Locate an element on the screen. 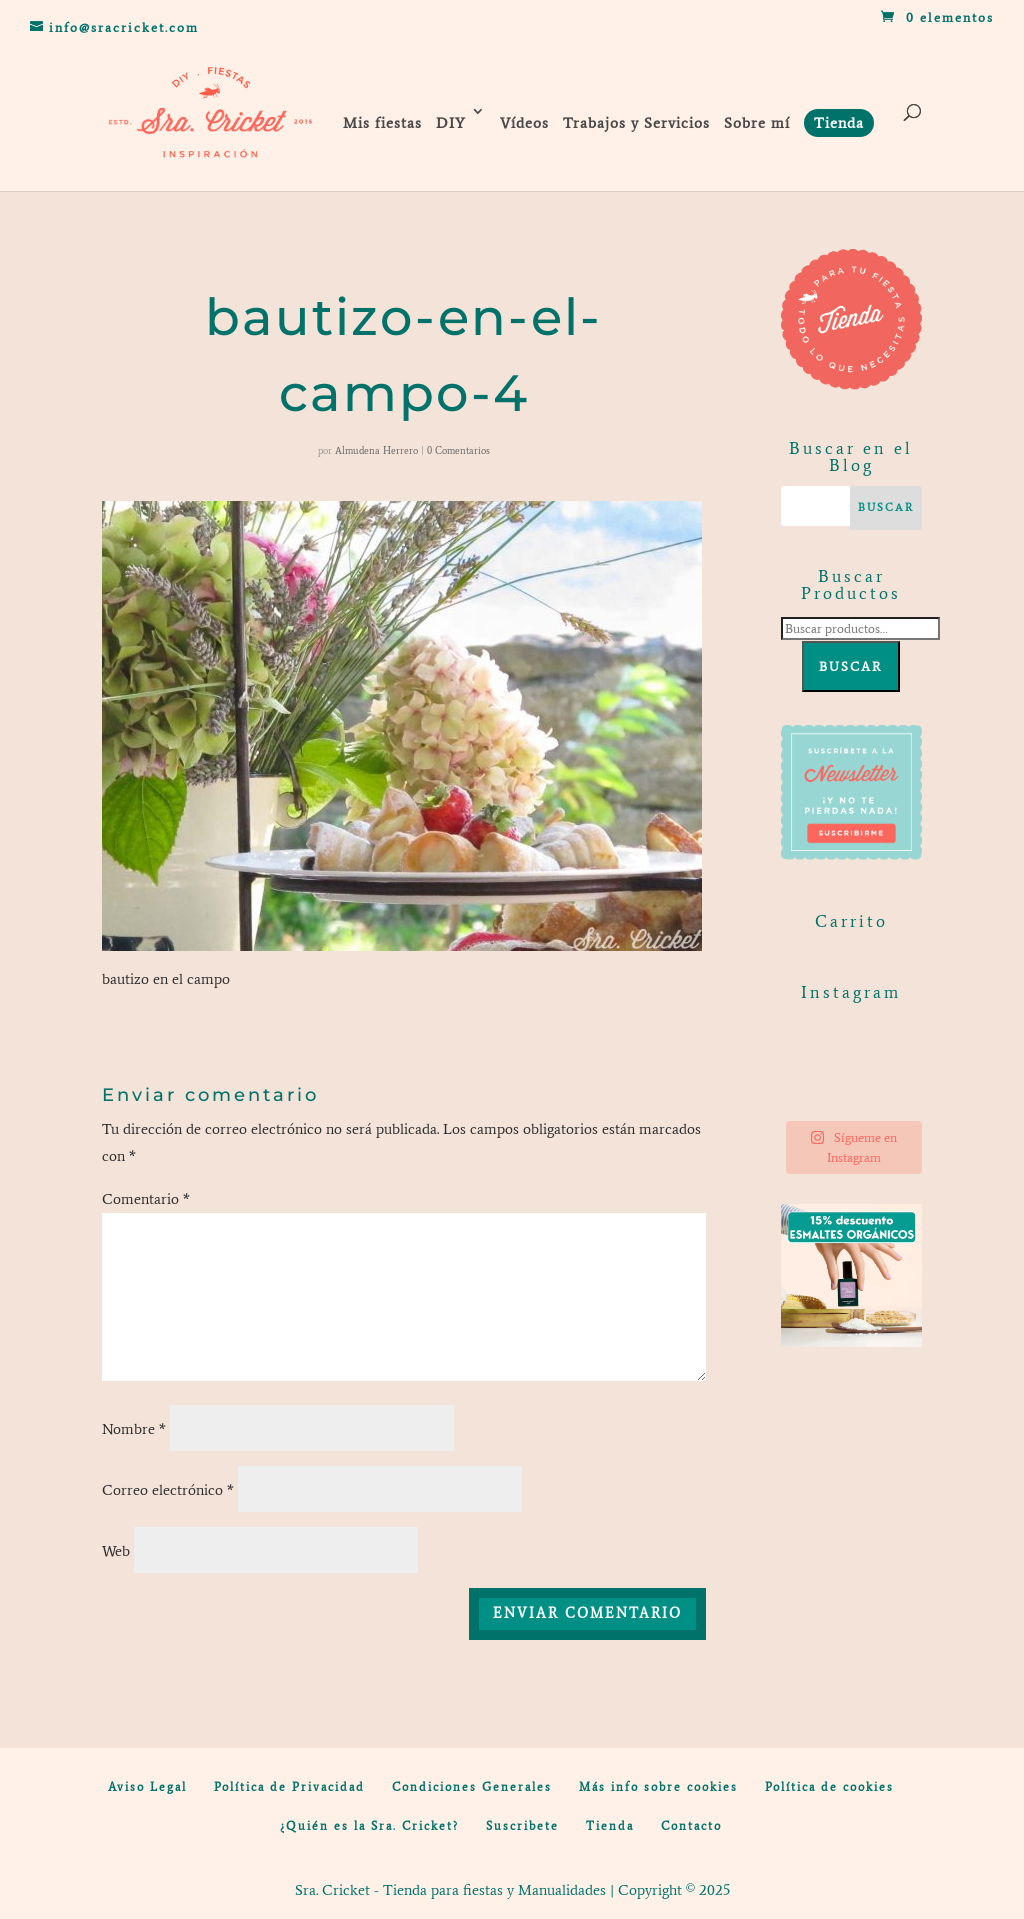 The width and height of the screenshot is (1024, 1919). Aviso Legal is located at coordinates (147, 1787).